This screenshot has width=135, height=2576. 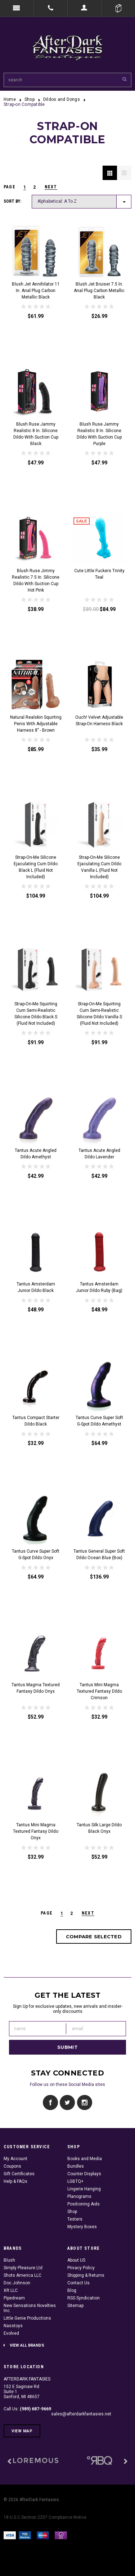 What do you see at coordinates (10, 99) in the screenshot?
I see `Home` at bounding box center [10, 99].